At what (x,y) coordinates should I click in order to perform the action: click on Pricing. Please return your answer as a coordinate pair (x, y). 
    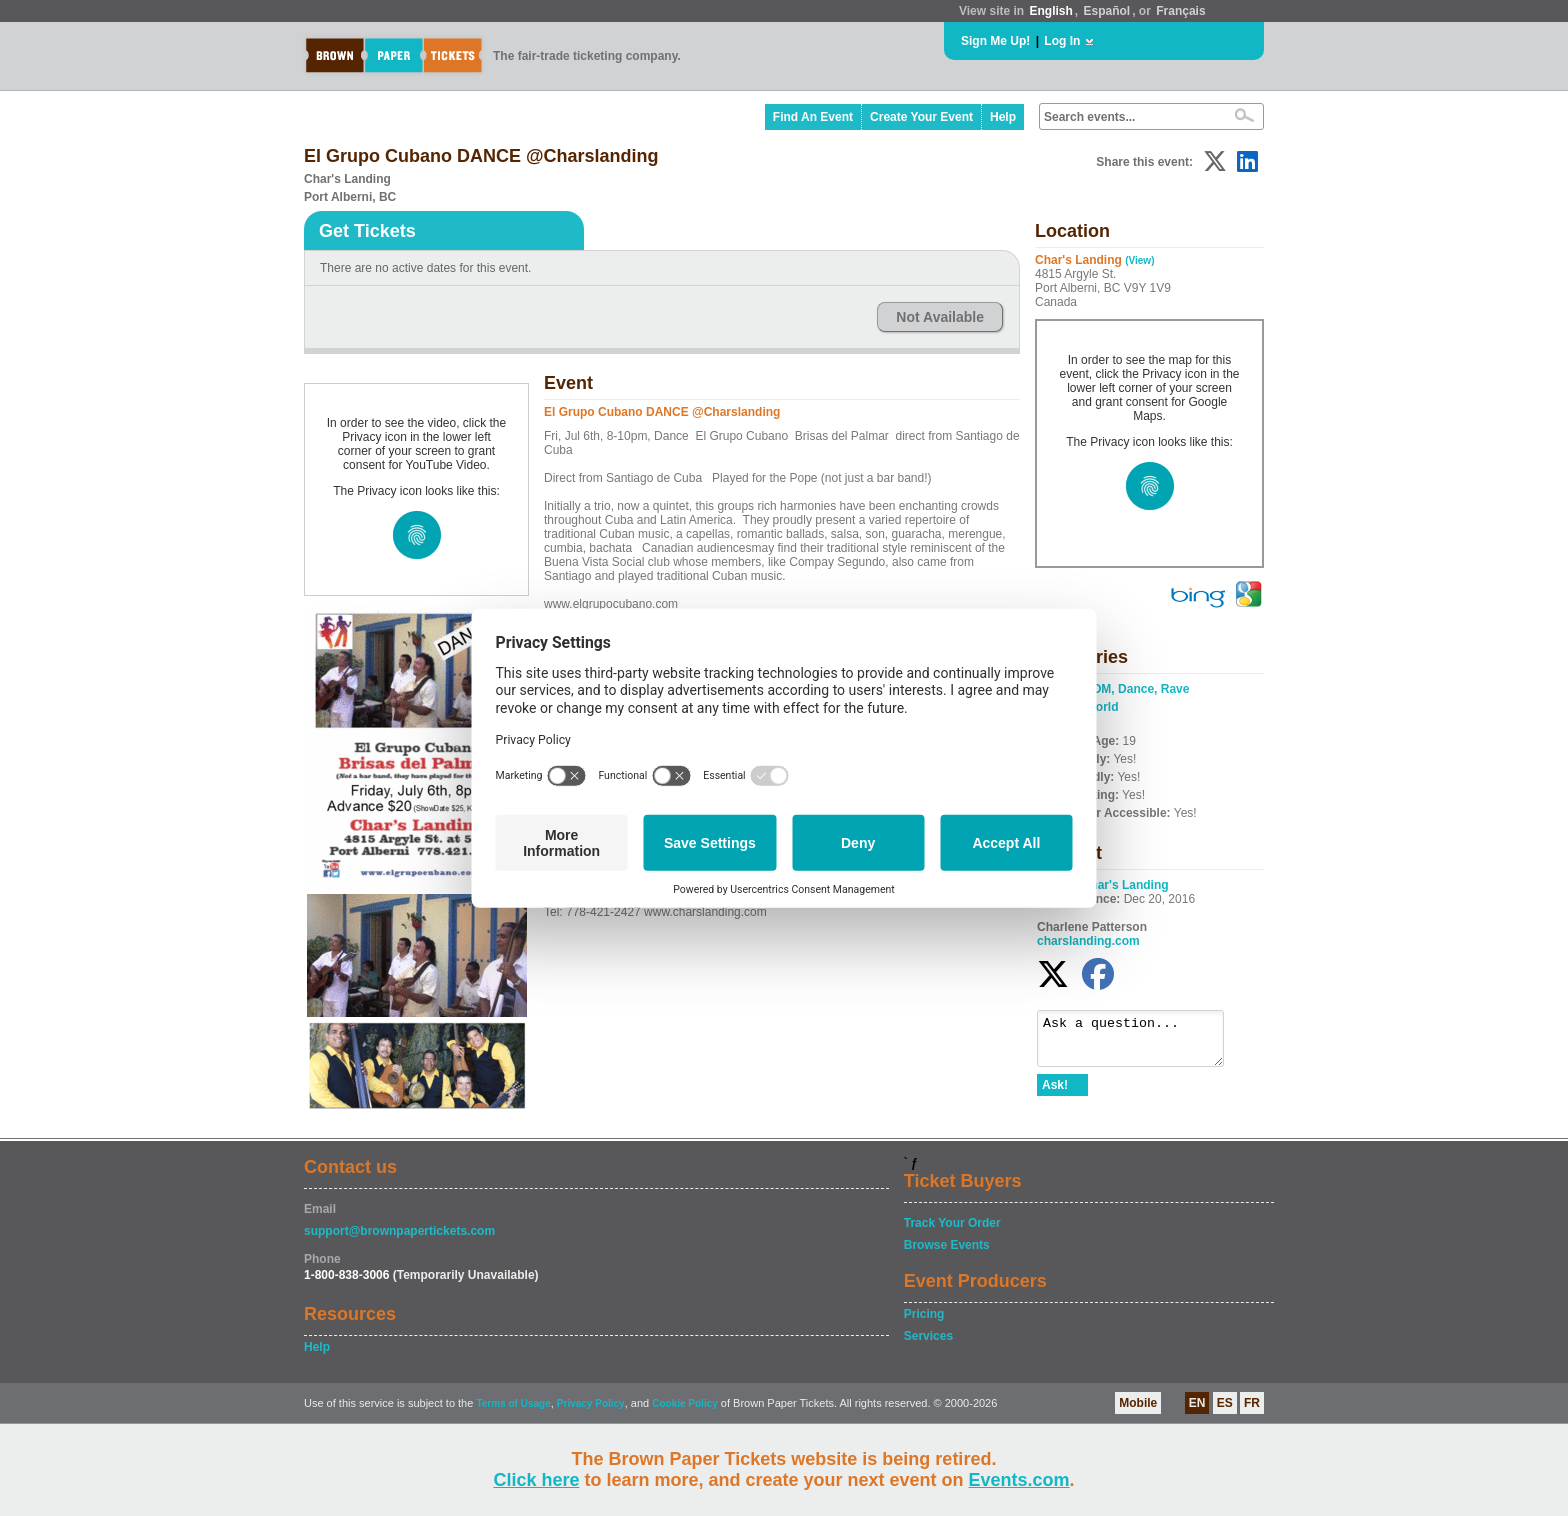
    Looking at the image, I should click on (924, 1314).